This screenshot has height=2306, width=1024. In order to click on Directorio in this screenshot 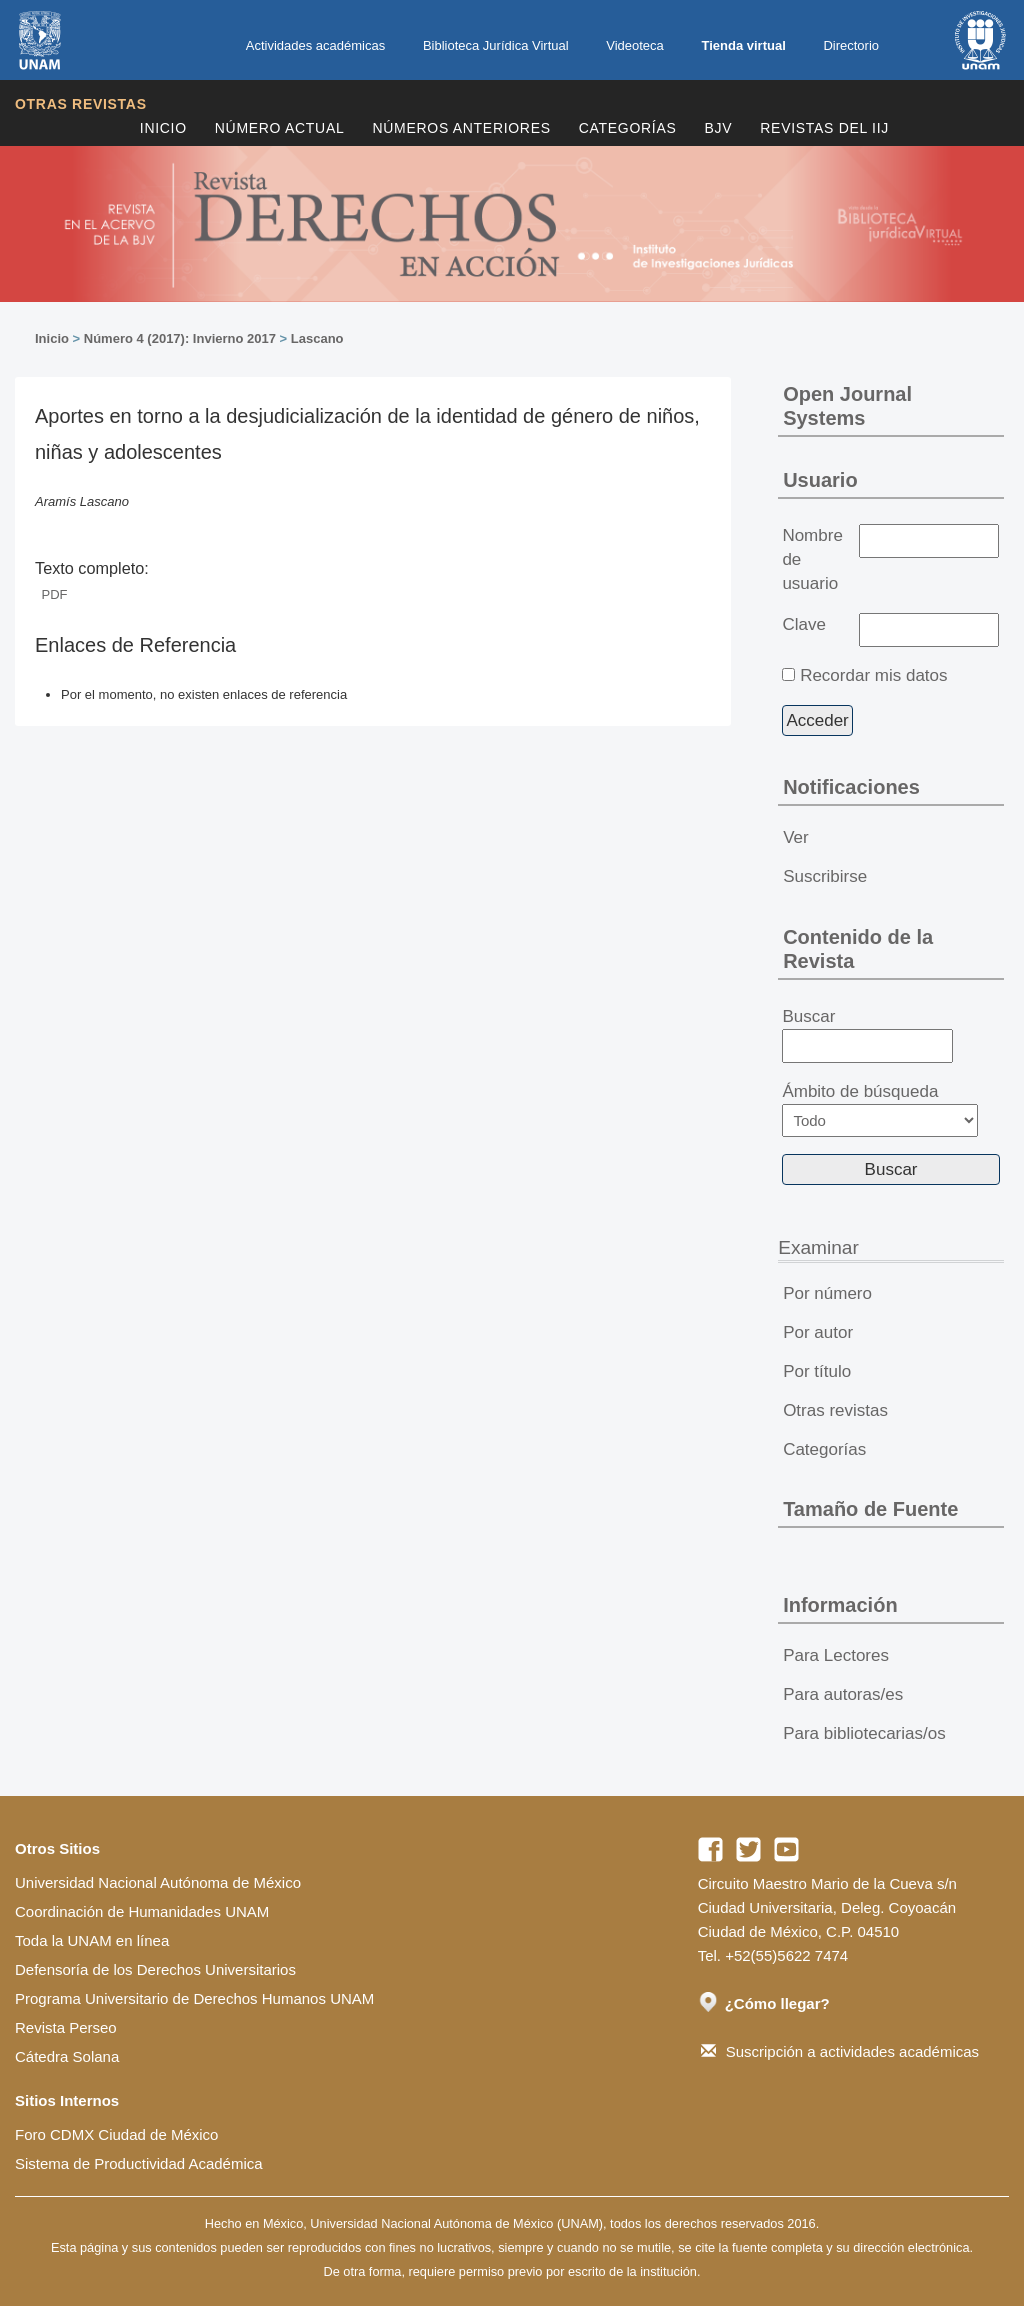, I will do `click(851, 45)`.